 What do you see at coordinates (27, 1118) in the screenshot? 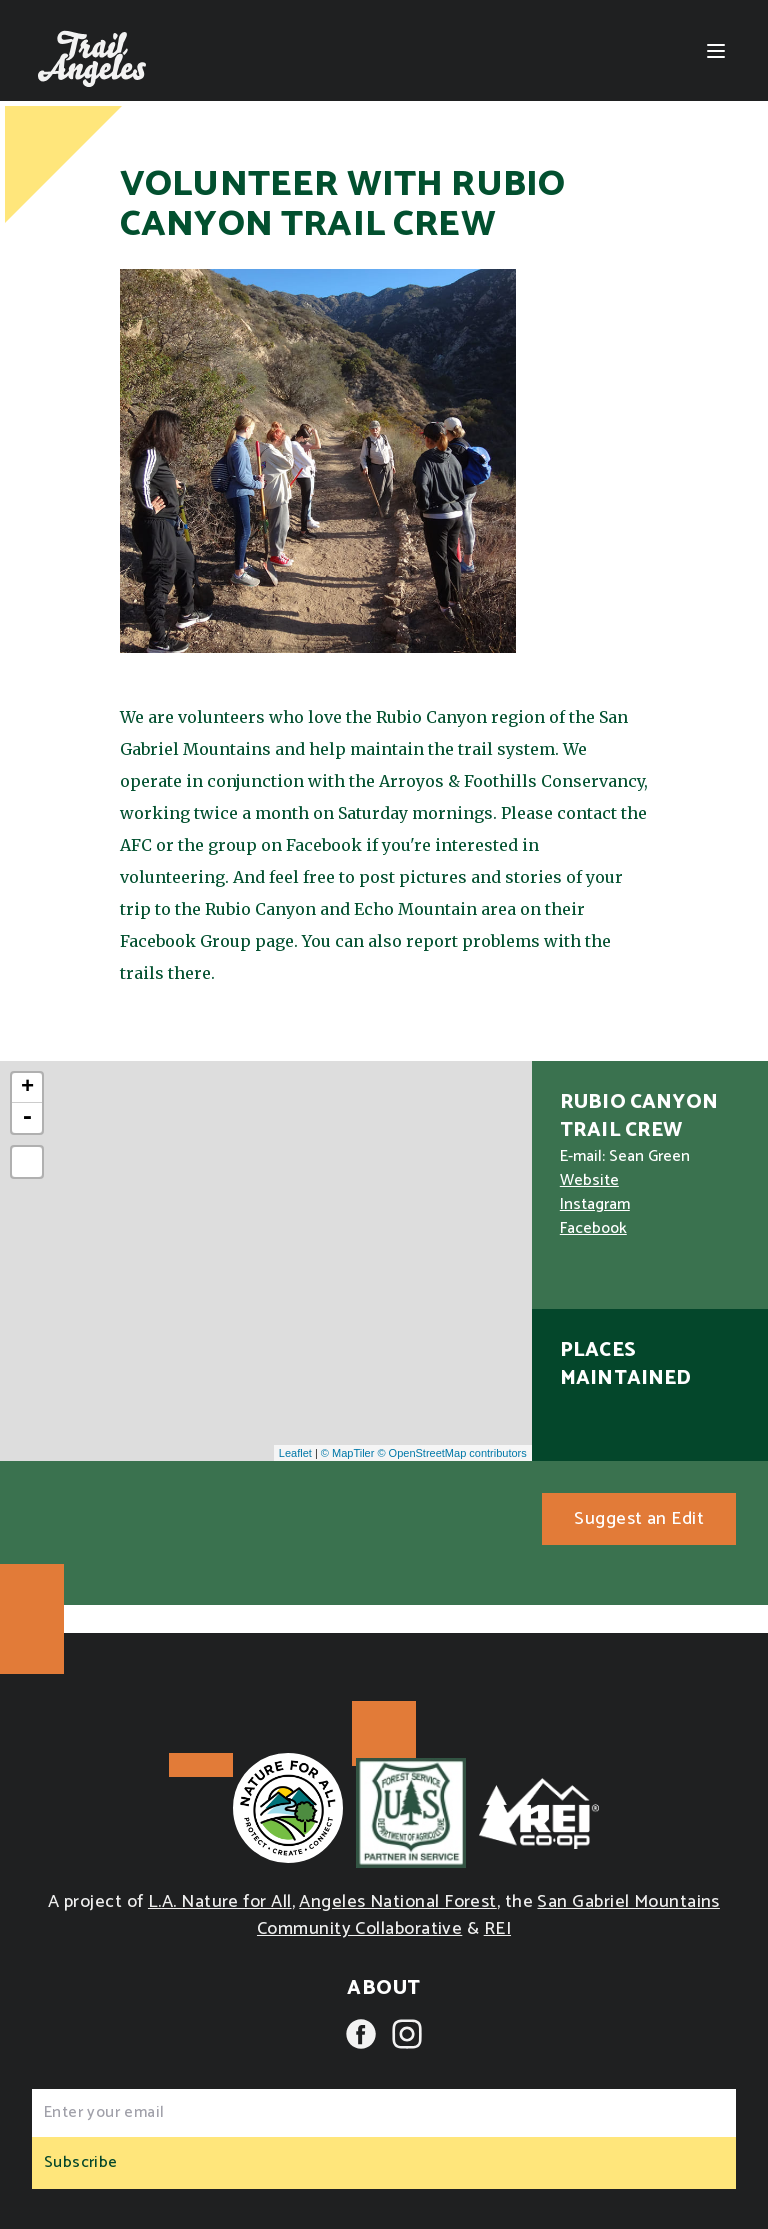
I see `- [button]` at bounding box center [27, 1118].